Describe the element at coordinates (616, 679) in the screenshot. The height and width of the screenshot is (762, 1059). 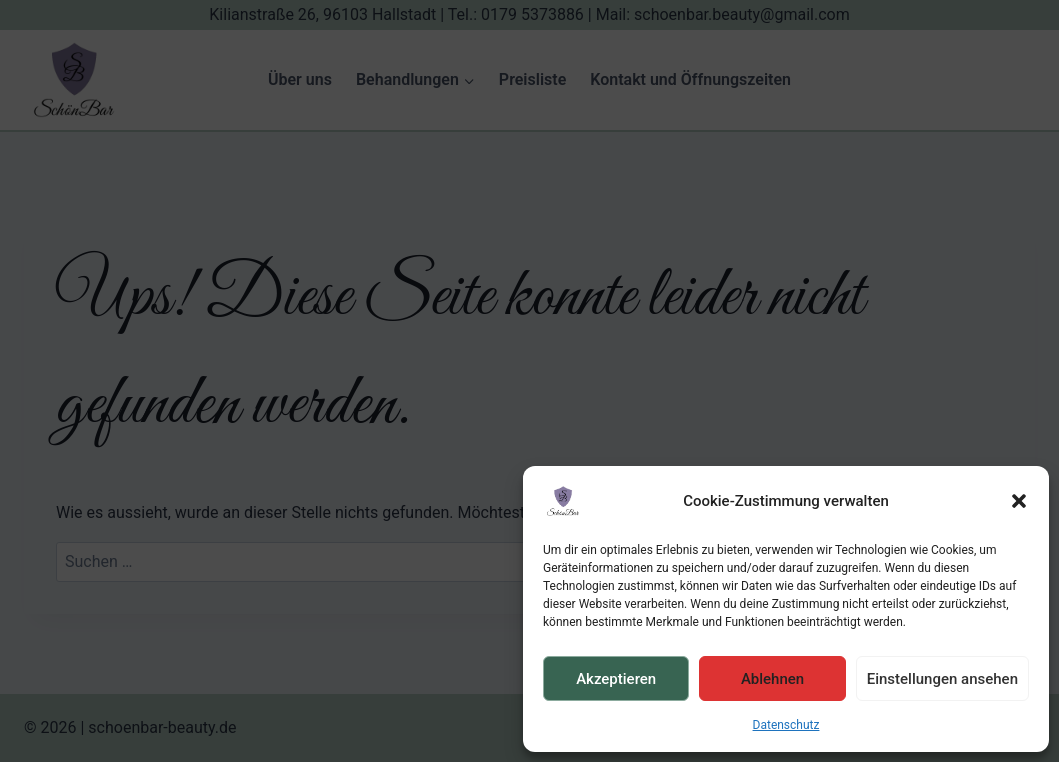
I see `Akzeptieren` at that location.